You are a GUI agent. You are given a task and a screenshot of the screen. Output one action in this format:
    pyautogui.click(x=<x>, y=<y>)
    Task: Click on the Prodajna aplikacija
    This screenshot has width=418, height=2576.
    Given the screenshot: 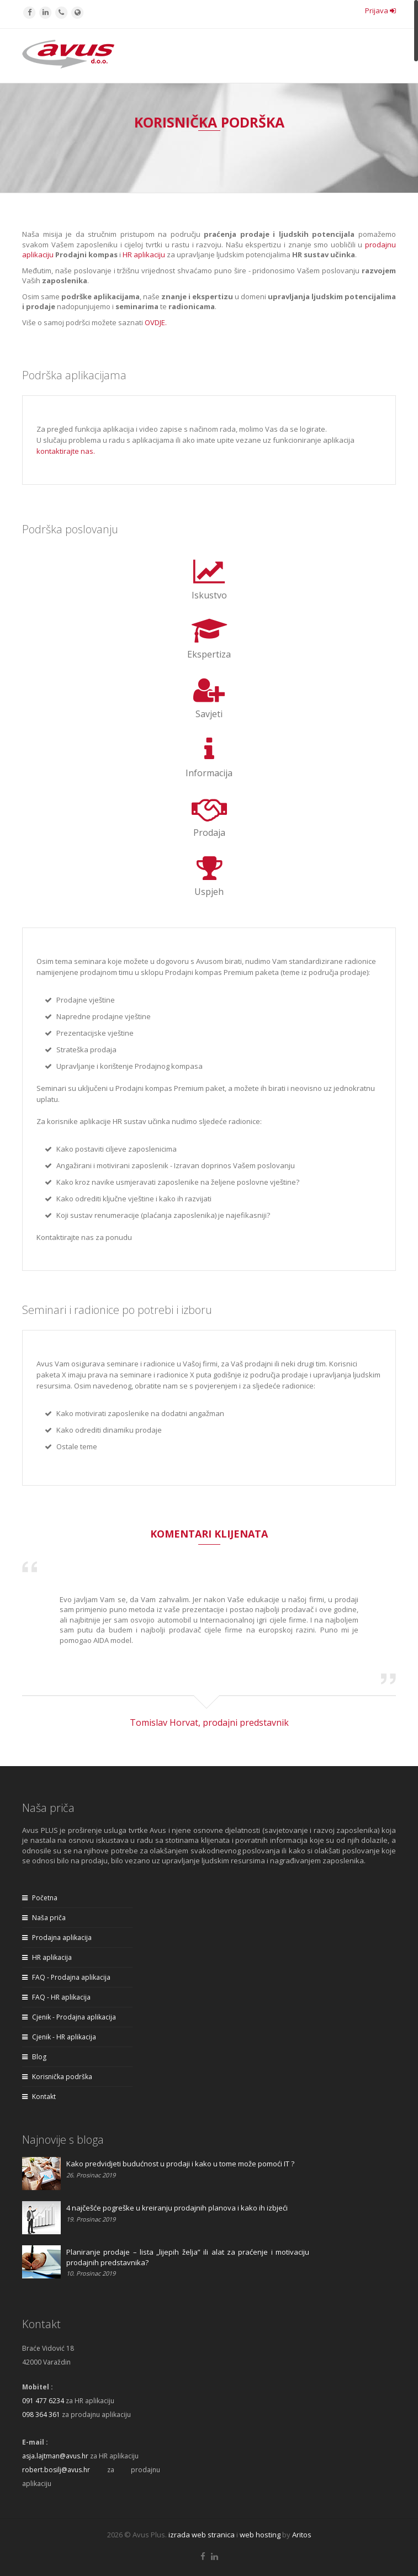 What is the action you would take?
    pyautogui.click(x=57, y=1937)
    